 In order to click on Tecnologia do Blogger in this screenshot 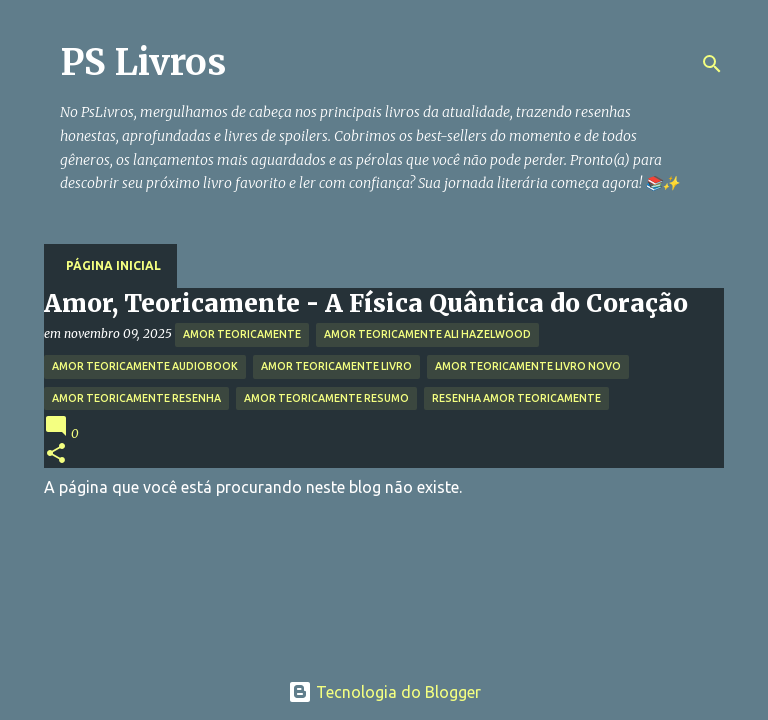, I will do `click(384, 692)`.